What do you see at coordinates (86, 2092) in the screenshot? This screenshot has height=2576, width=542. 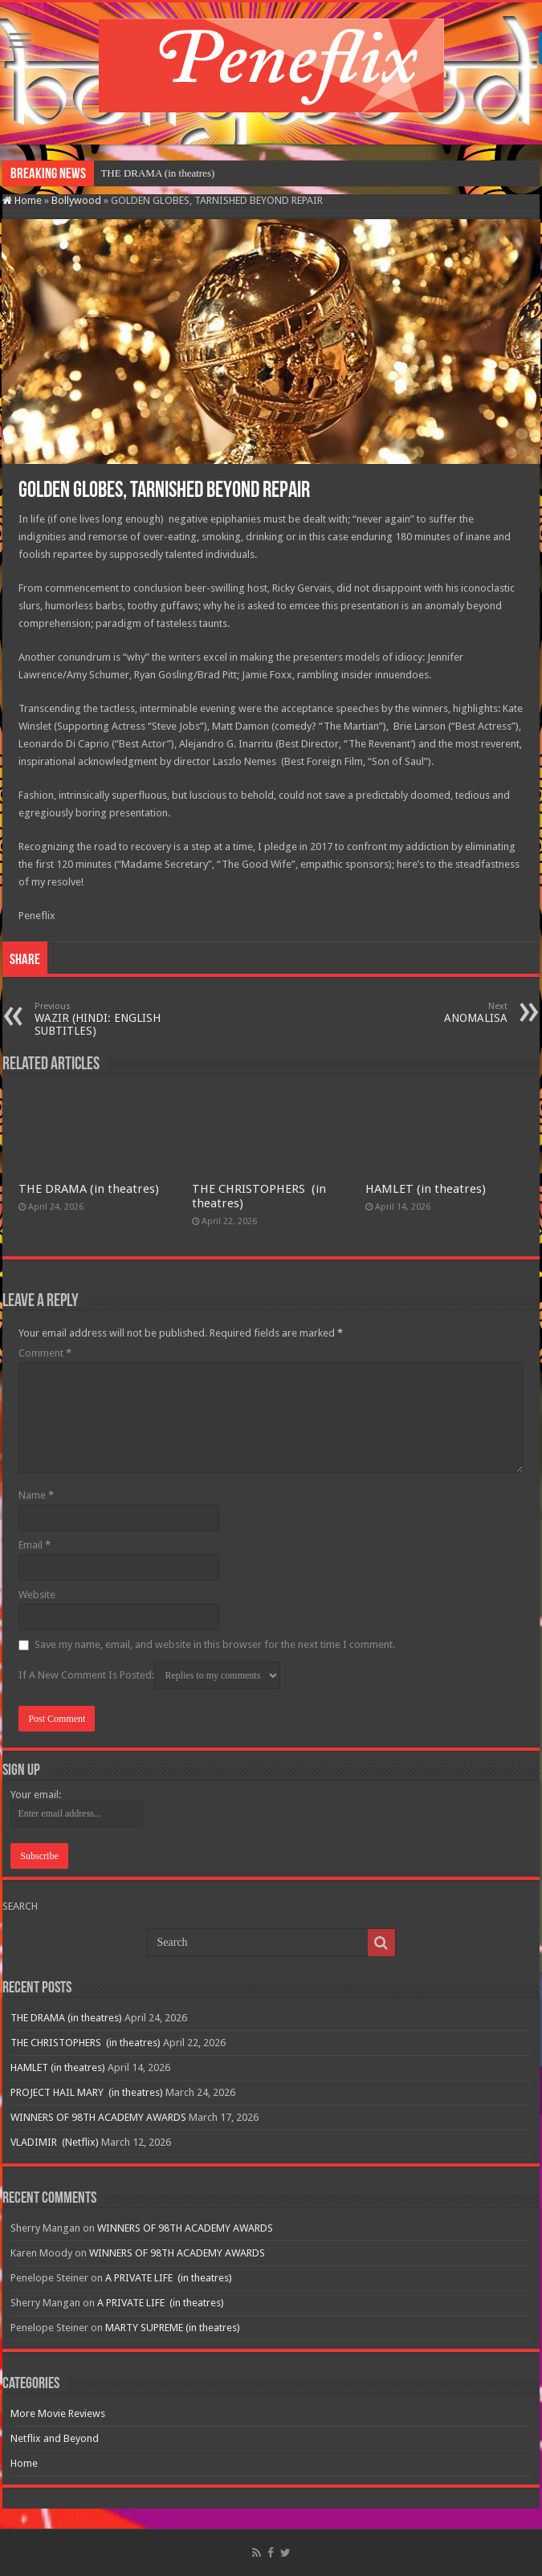 I see `PROJECT HAIL MARY (in theatres)` at bounding box center [86, 2092].